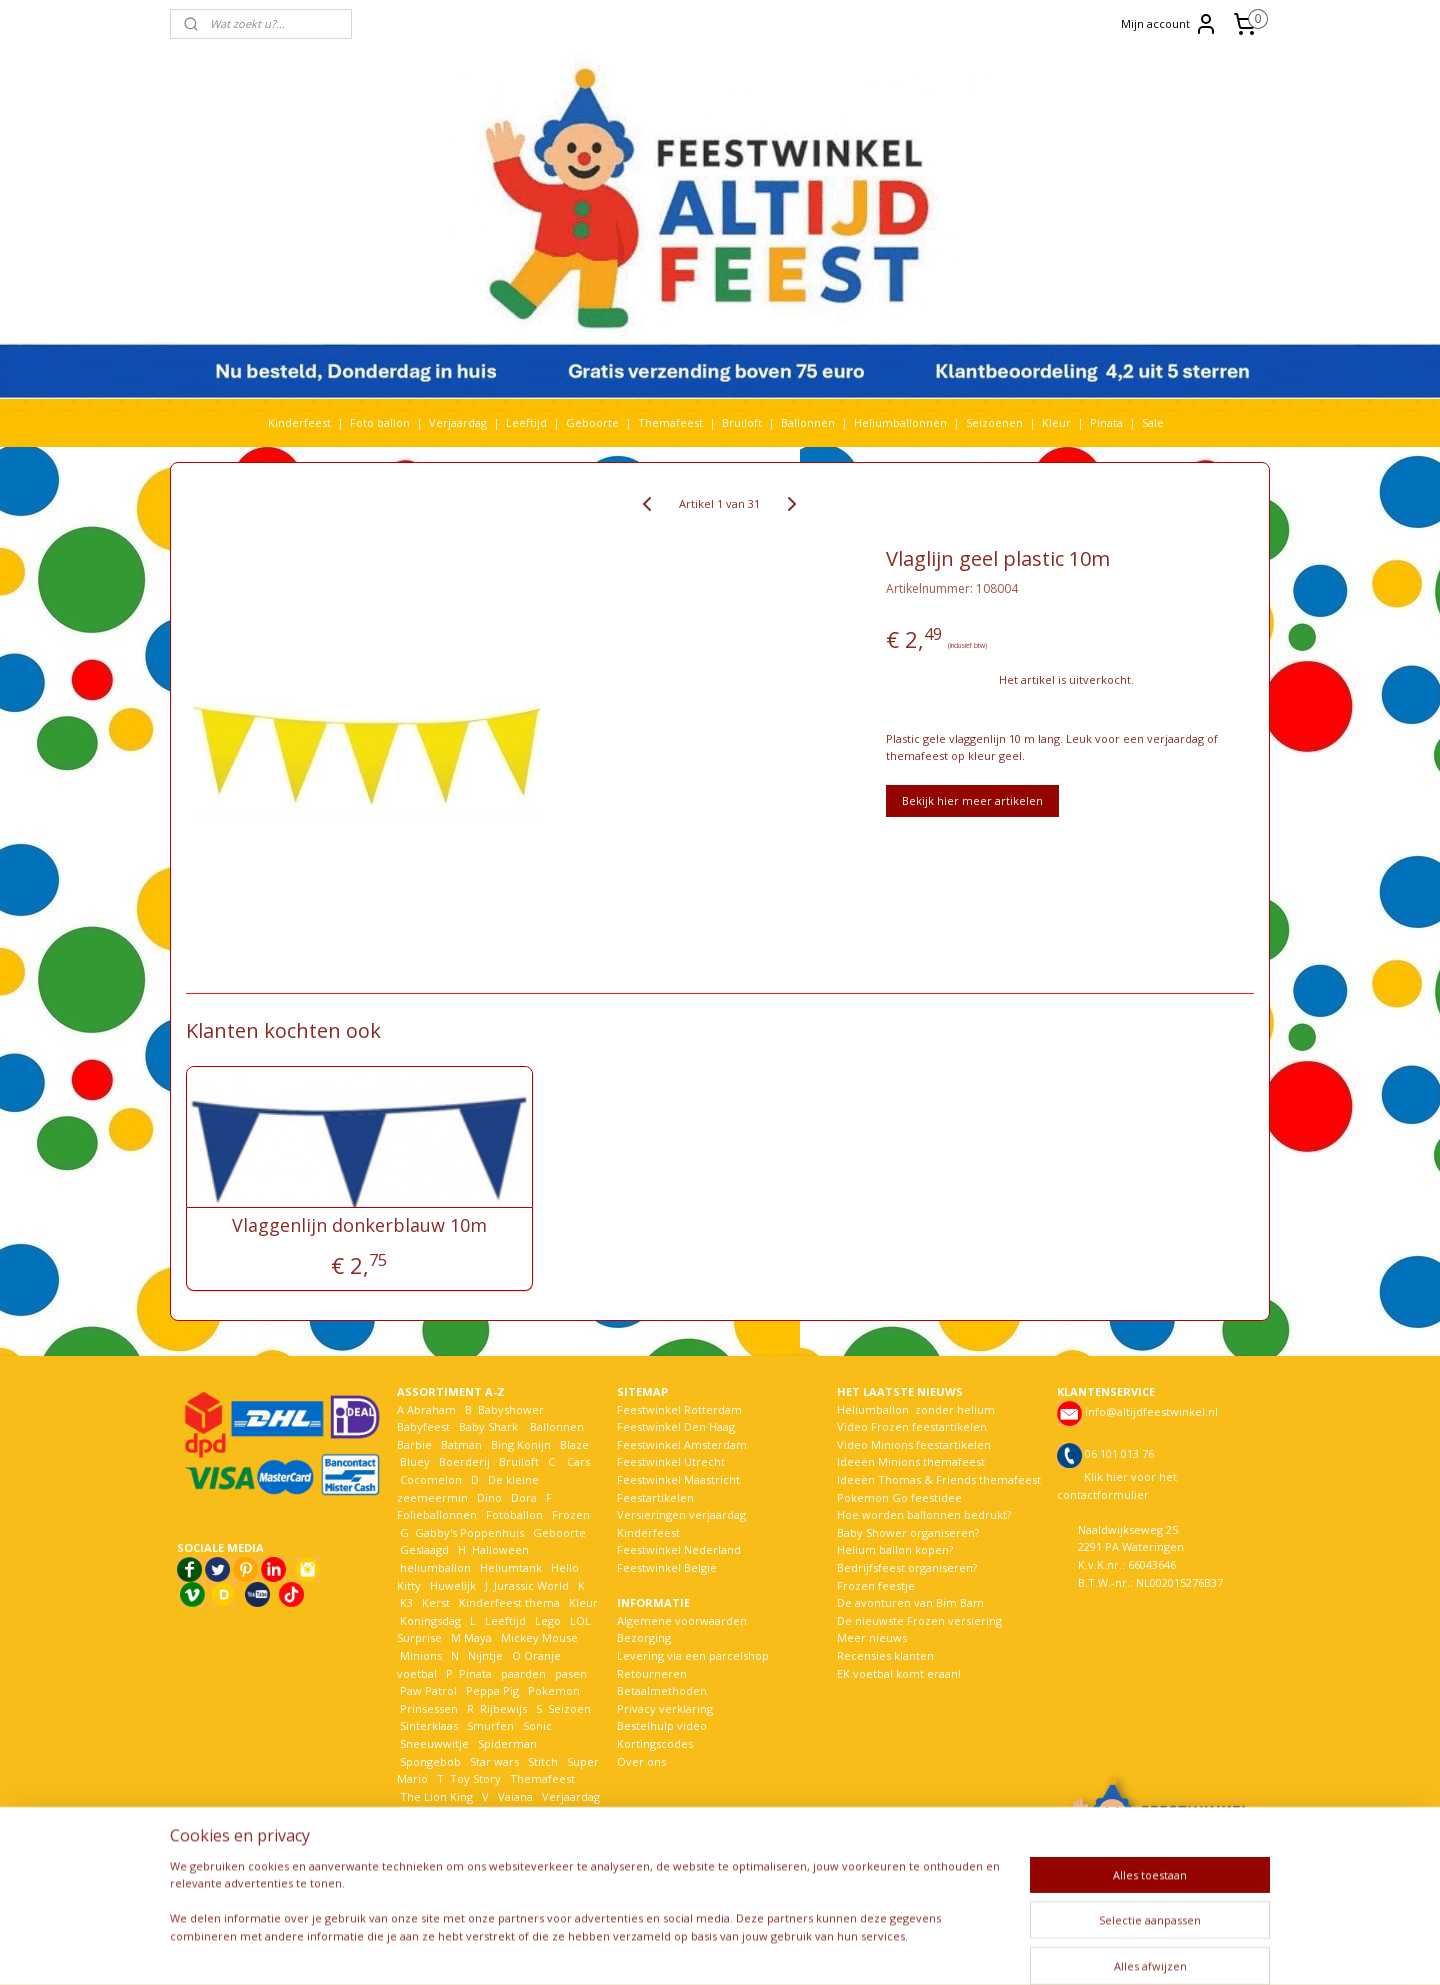 The image size is (1440, 1985). What do you see at coordinates (900, 422) in the screenshot?
I see `Heliumballonnen` at bounding box center [900, 422].